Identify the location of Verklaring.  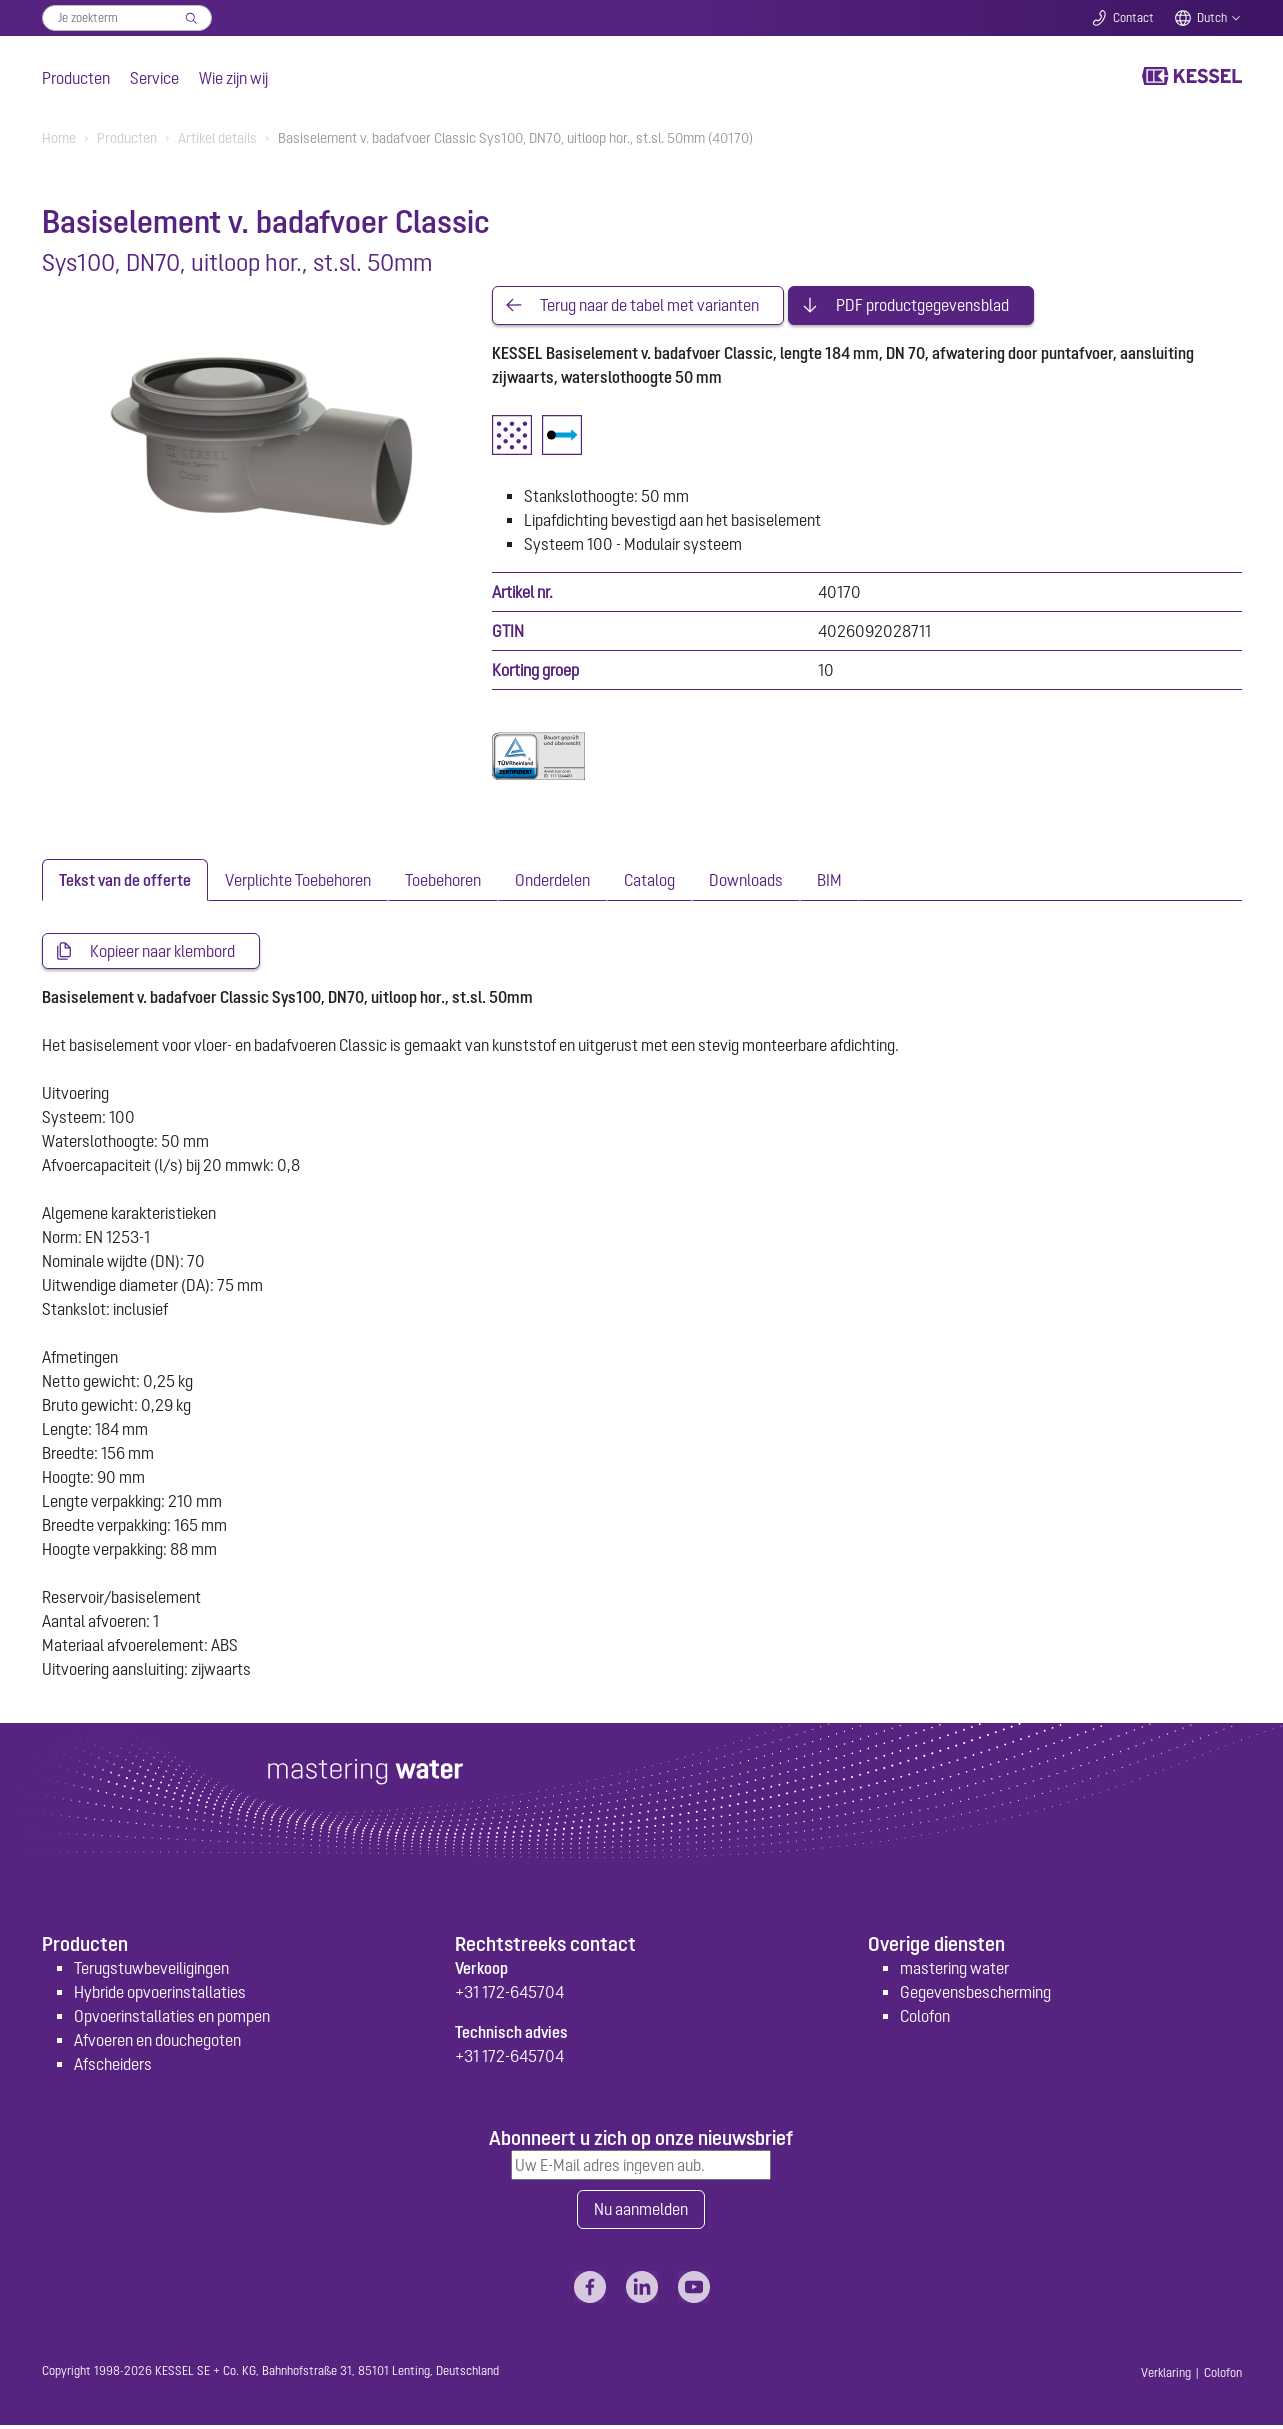
(1166, 2377).